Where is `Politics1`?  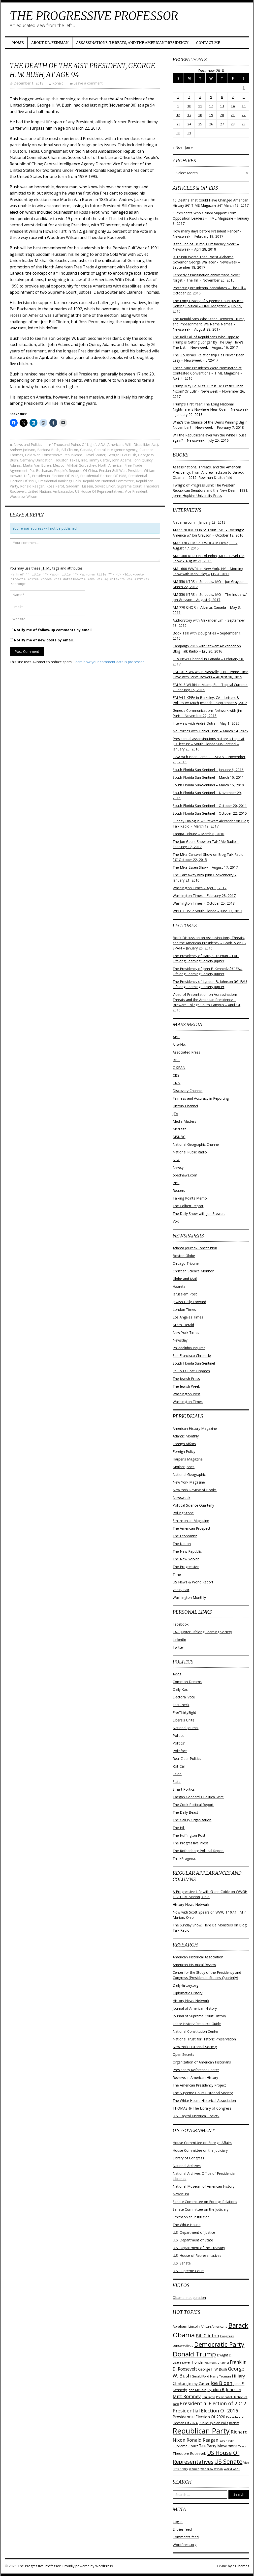 Politics1 is located at coordinates (179, 1743).